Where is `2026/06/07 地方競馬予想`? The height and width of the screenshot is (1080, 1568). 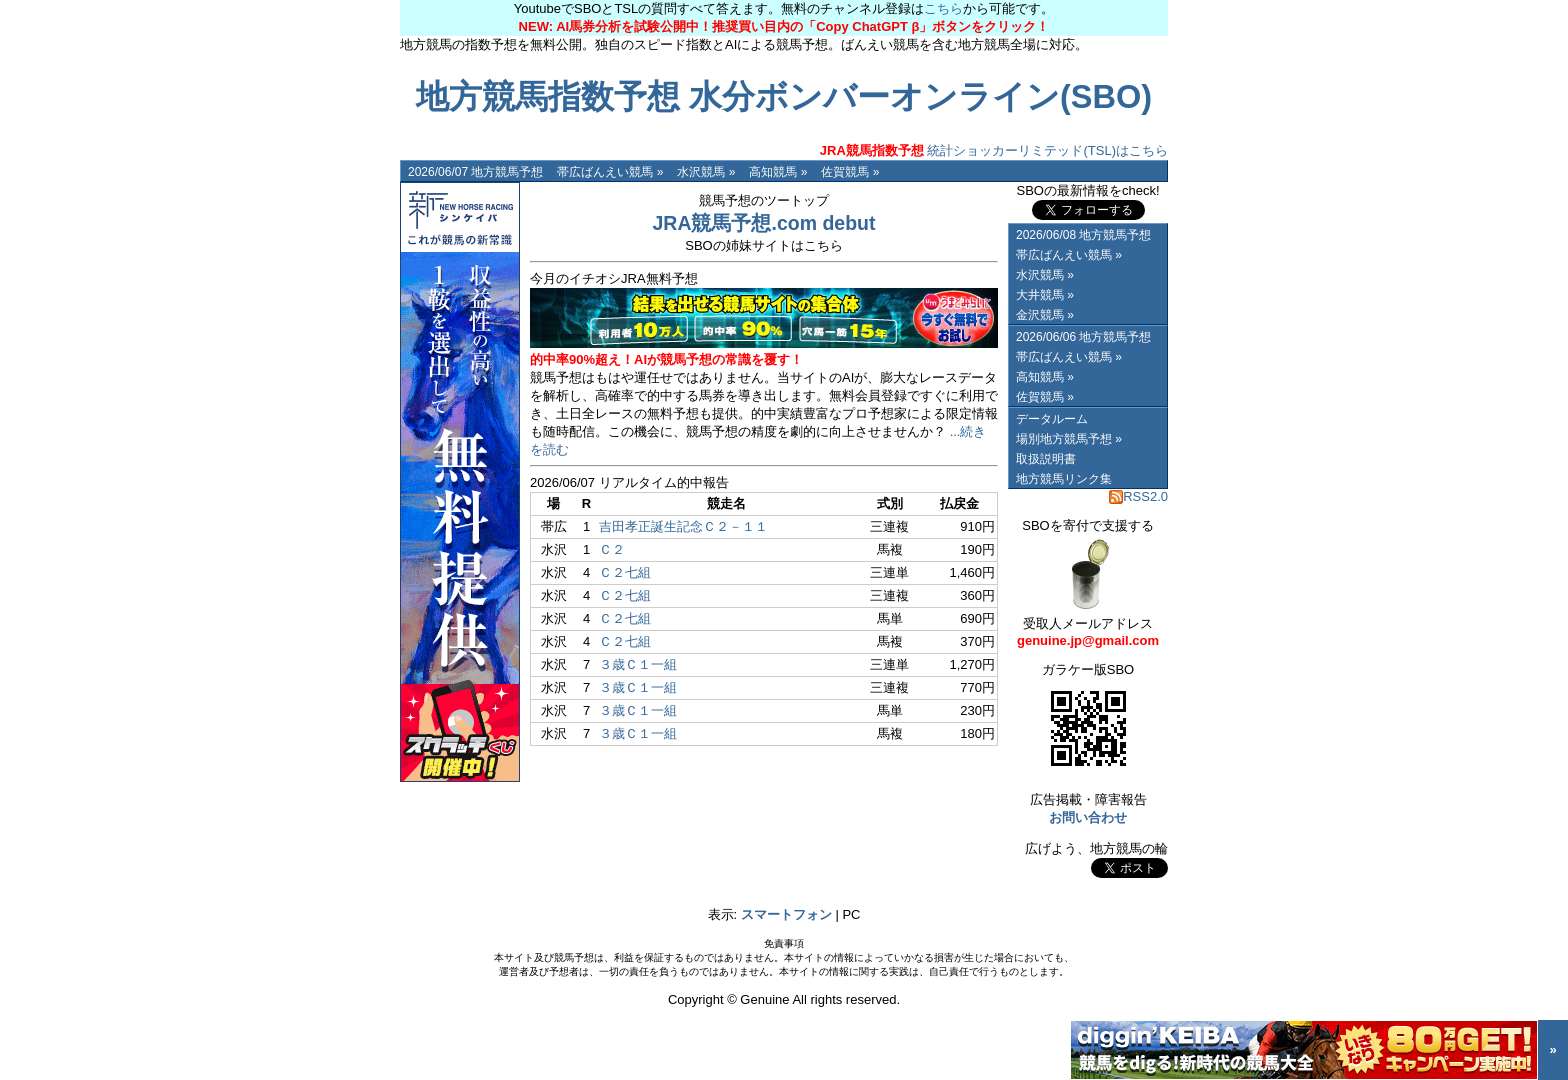 2026/06/07 地方競馬予想 is located at coordinates (475, 172).